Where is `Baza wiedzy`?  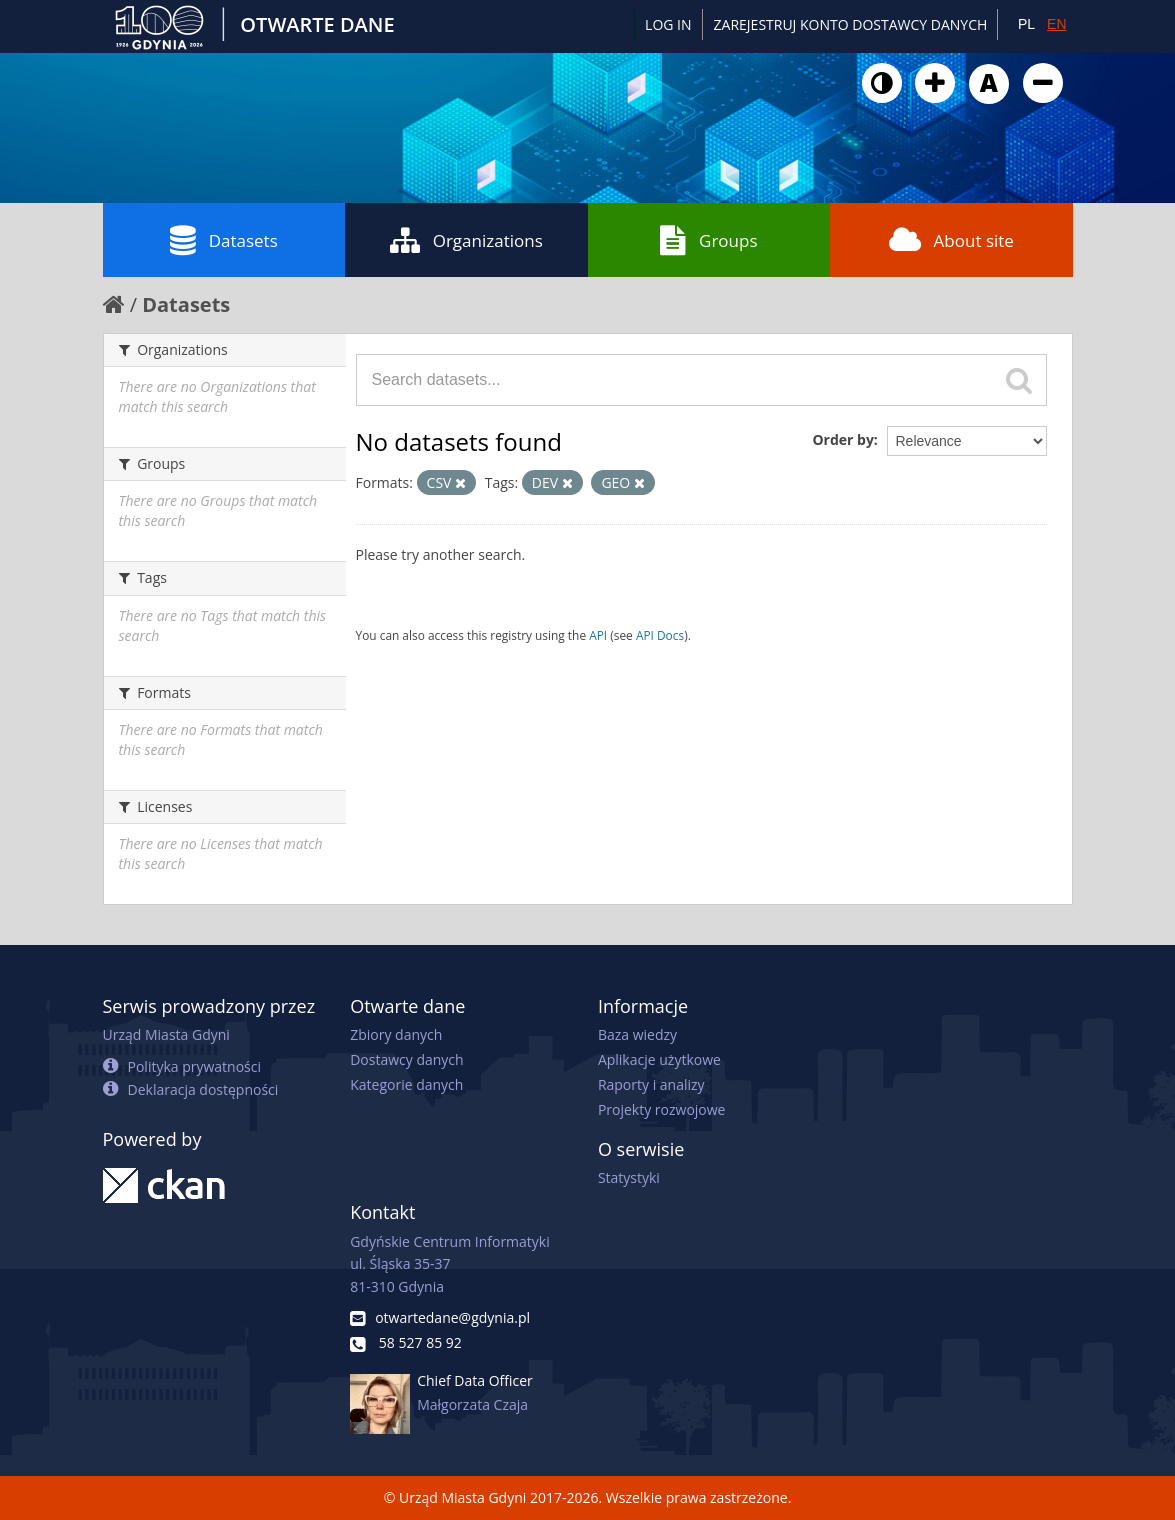 Baza wiedzy is located at coordinates (637, 1034).